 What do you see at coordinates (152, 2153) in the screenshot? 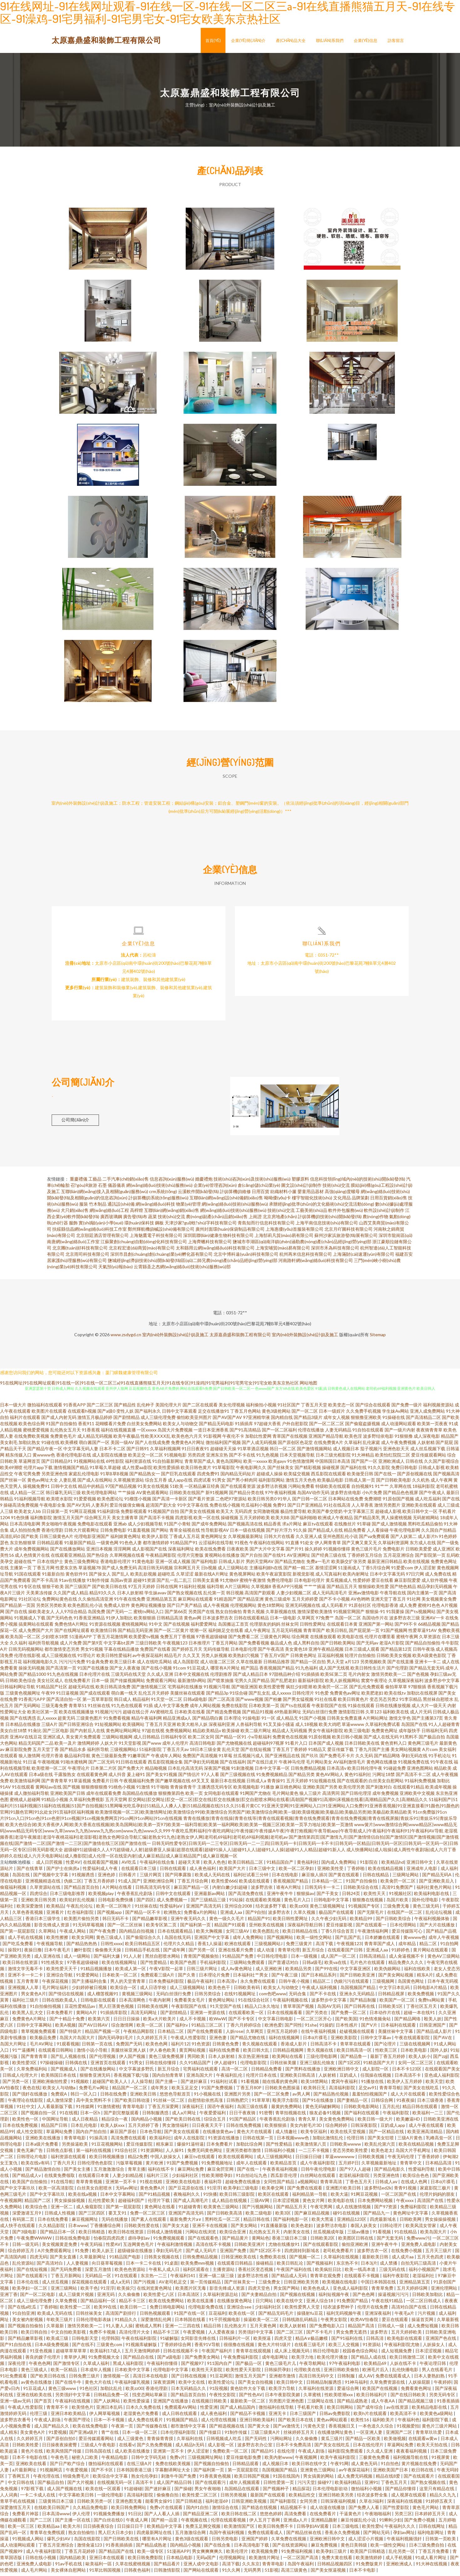
I see `91资源网站` at bounding box center [152, 2153].